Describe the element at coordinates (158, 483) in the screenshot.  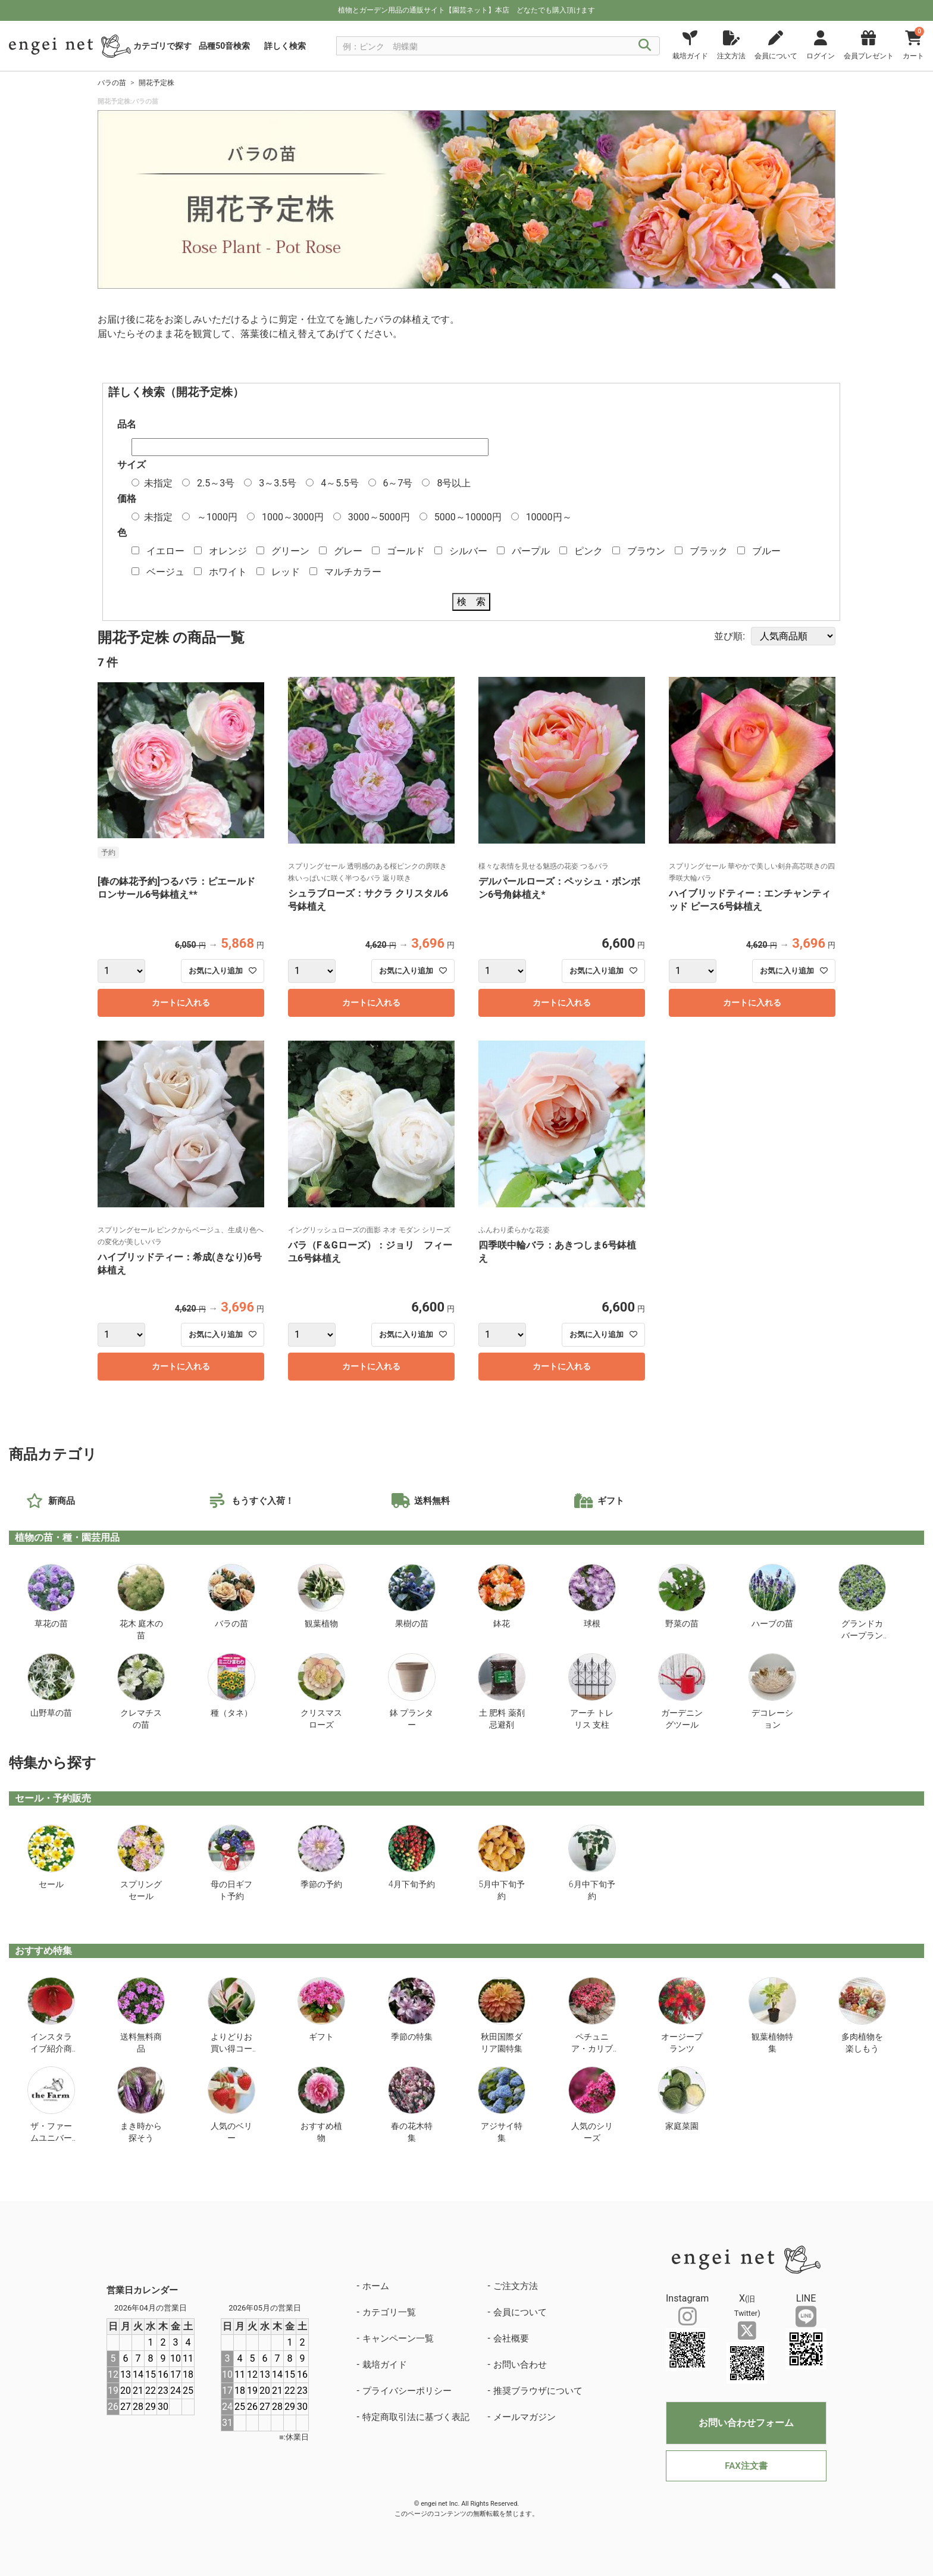
I see `未指定` at that location.